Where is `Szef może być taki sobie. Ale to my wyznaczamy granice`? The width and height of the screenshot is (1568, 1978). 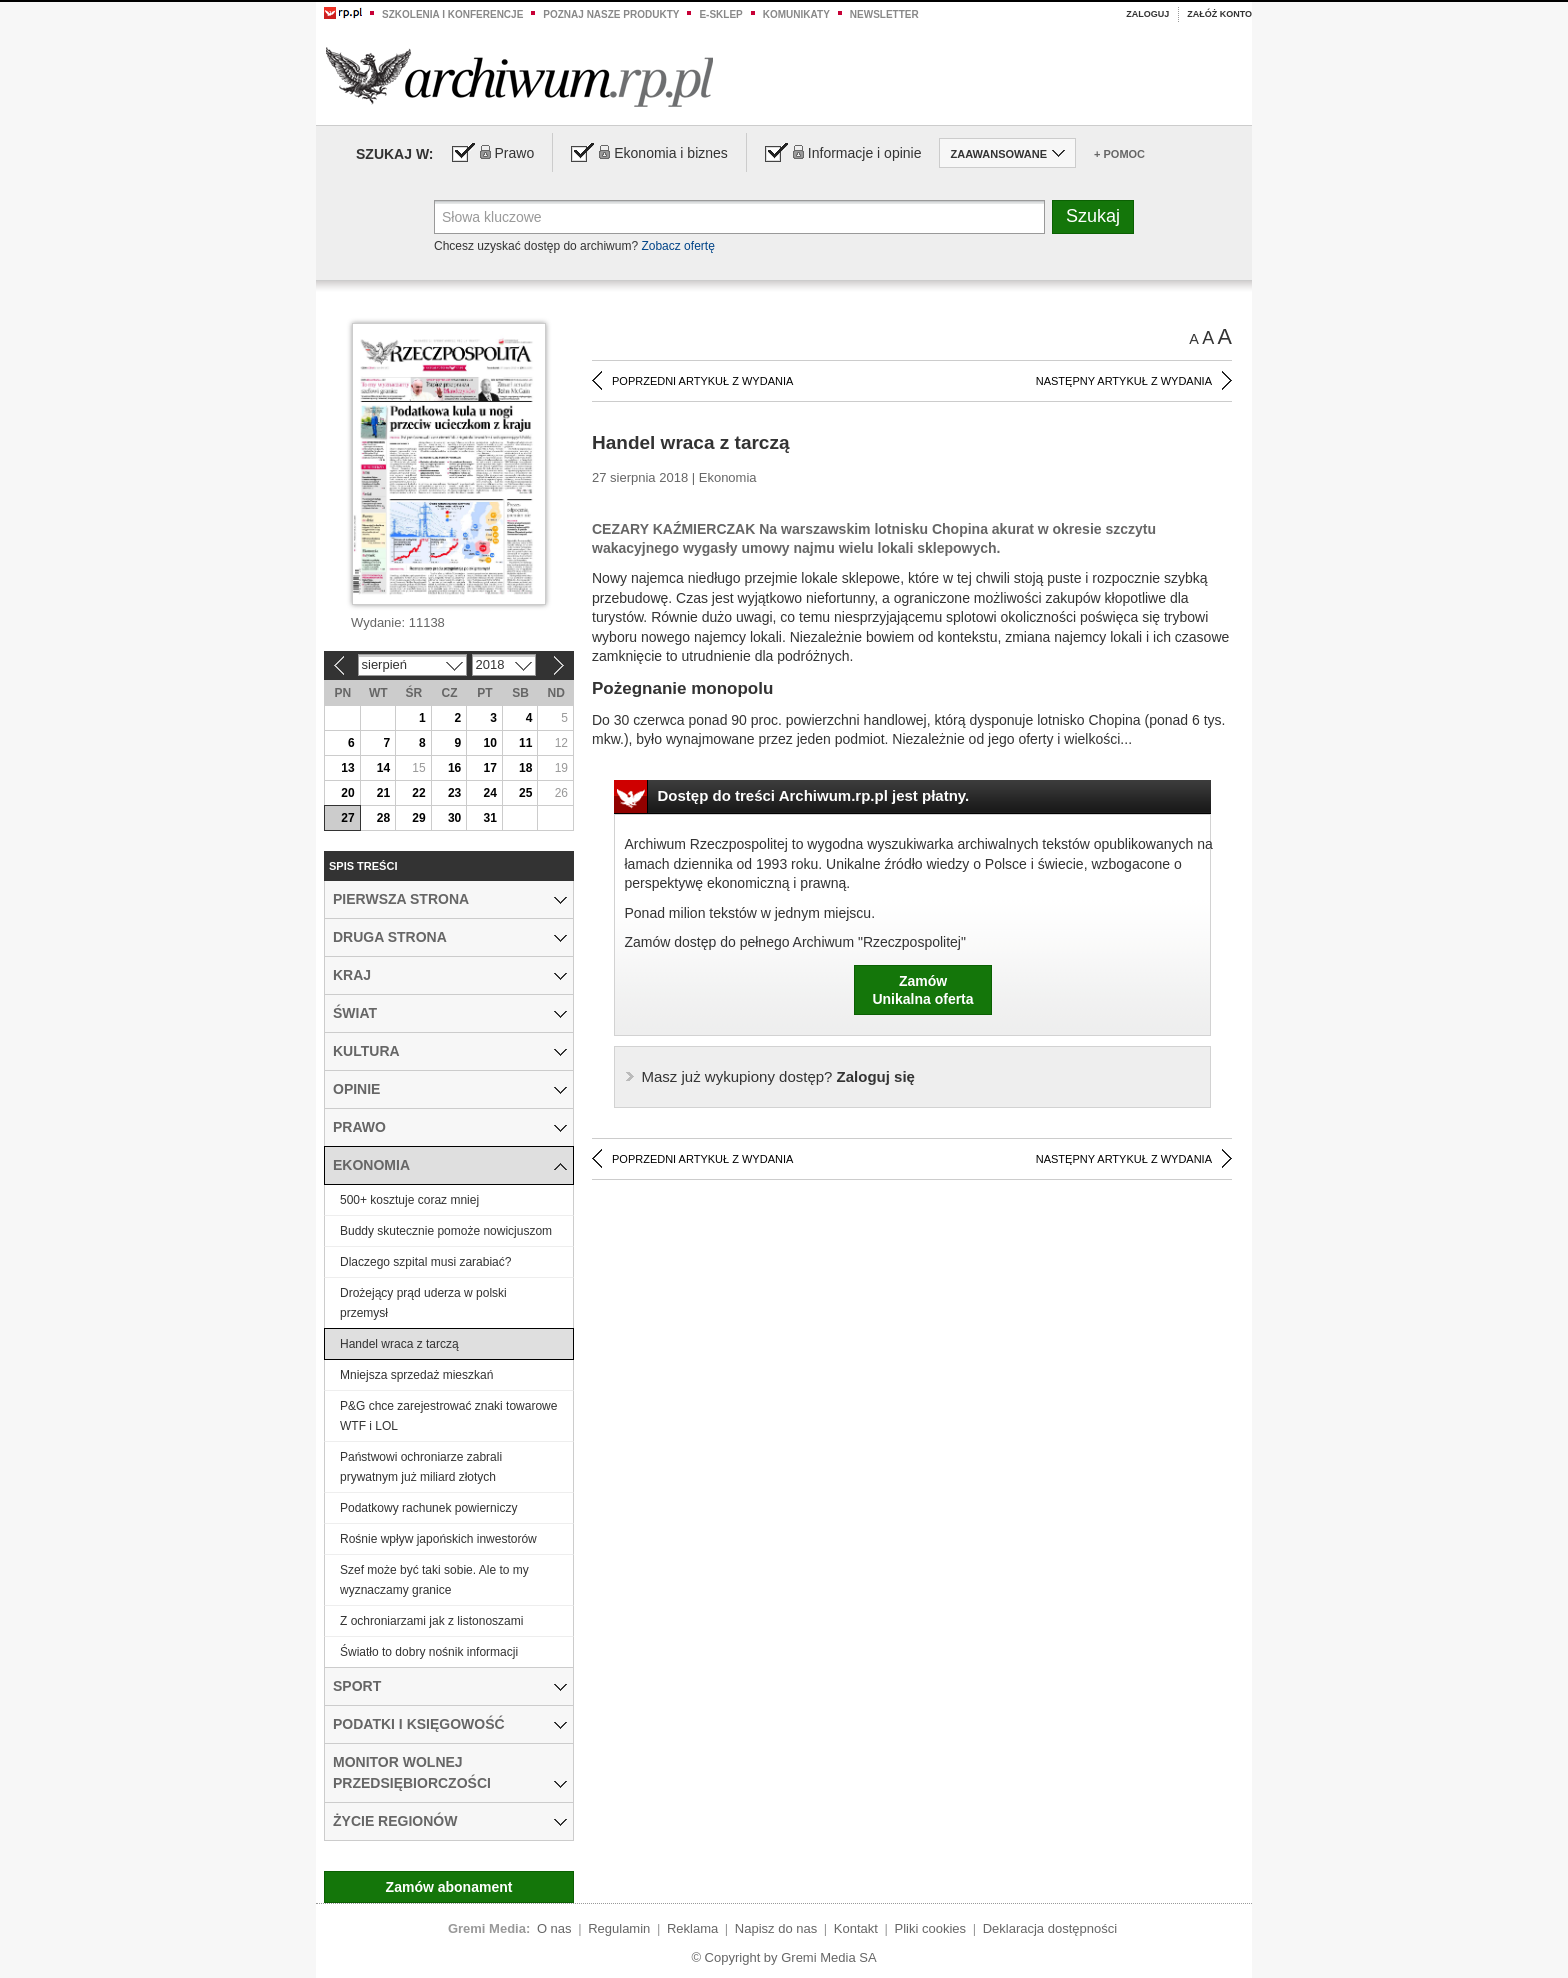 Szef może być taki sobie. Ale to my wyznaczamy granice is located at coordinates (434, 1580).